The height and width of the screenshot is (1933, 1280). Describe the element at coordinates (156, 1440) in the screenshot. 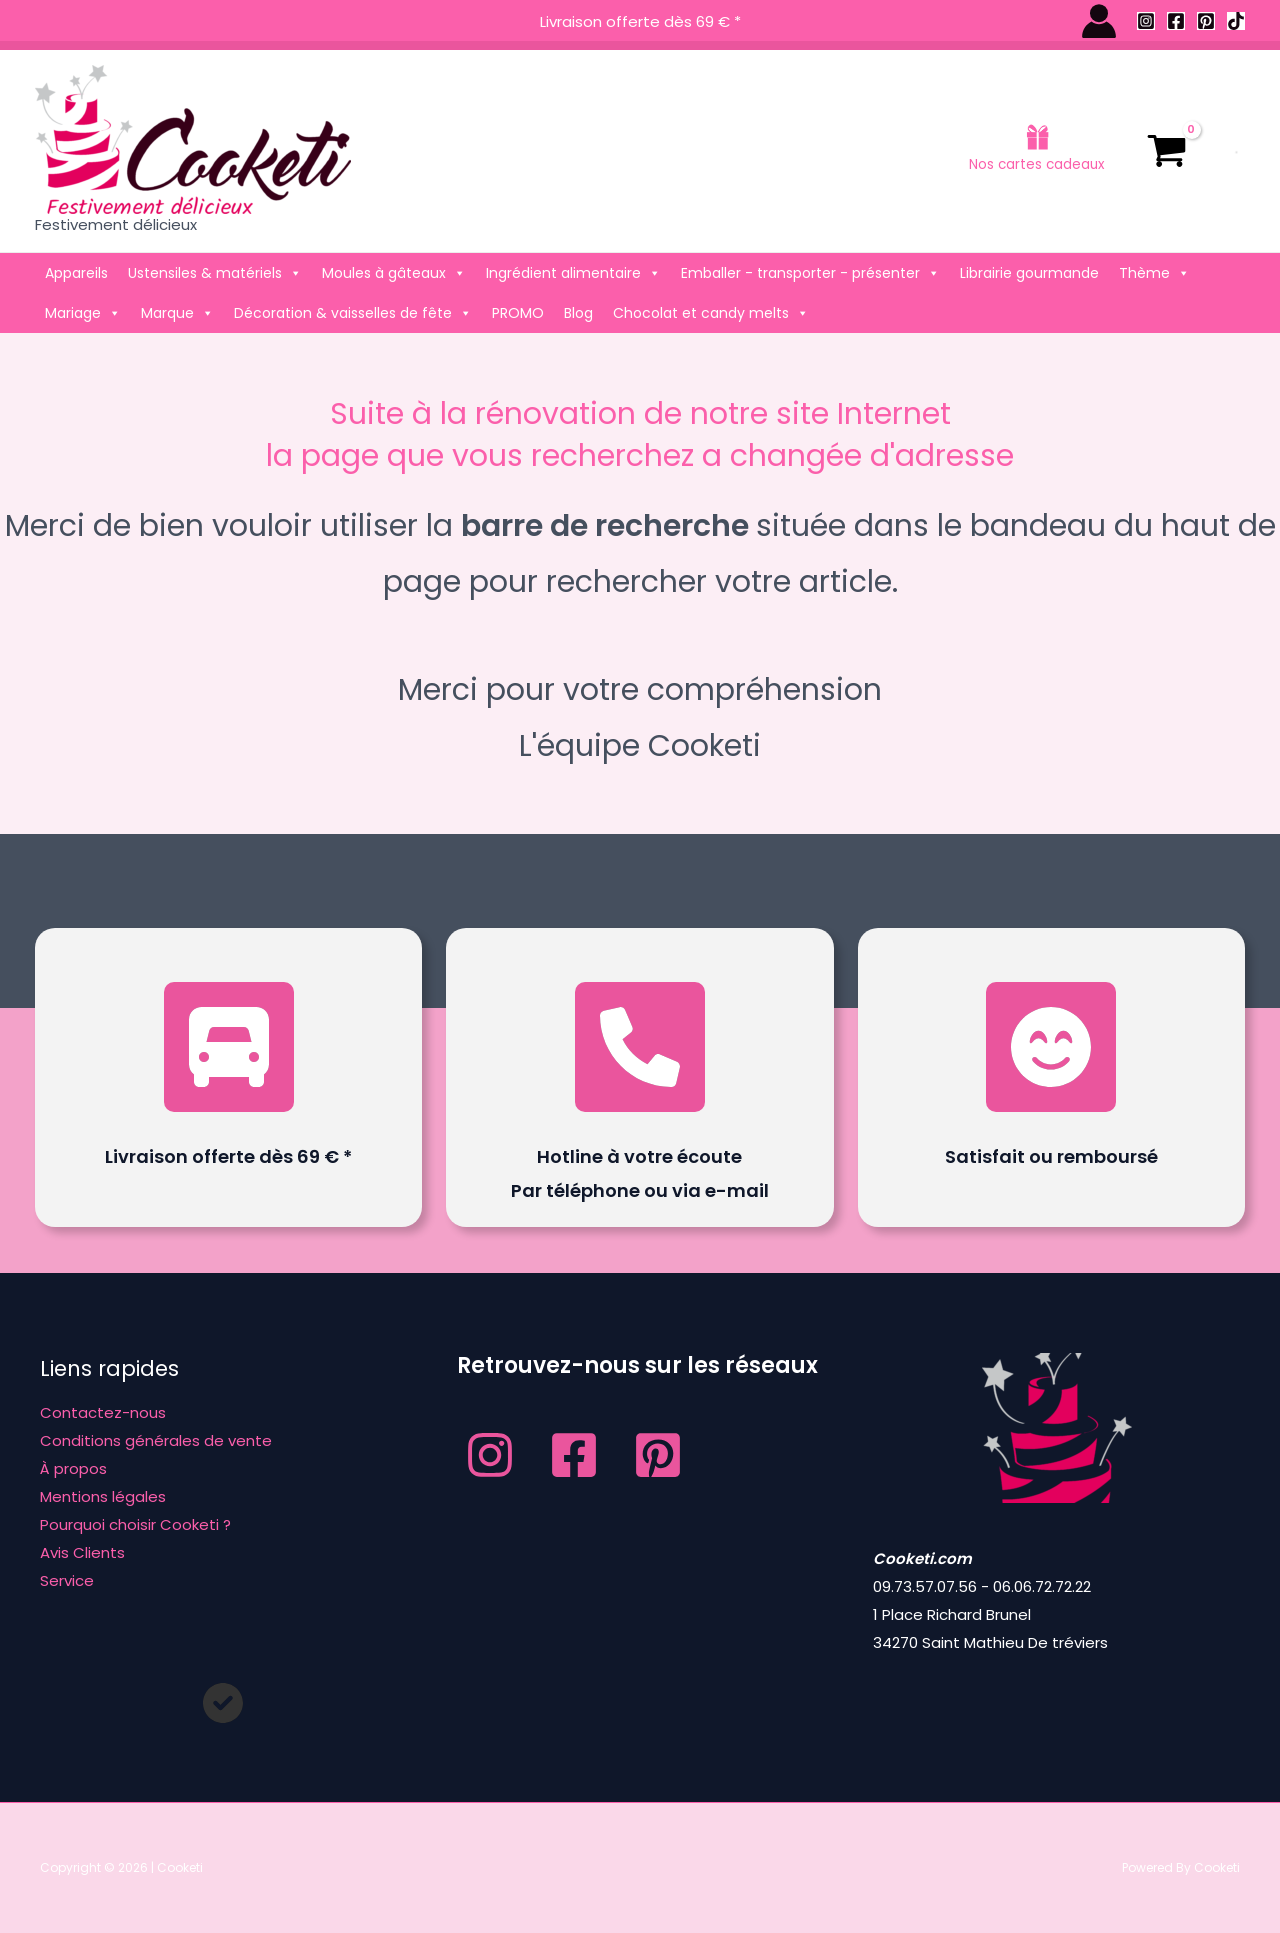

I see `Conditions générales de vente` at that location.